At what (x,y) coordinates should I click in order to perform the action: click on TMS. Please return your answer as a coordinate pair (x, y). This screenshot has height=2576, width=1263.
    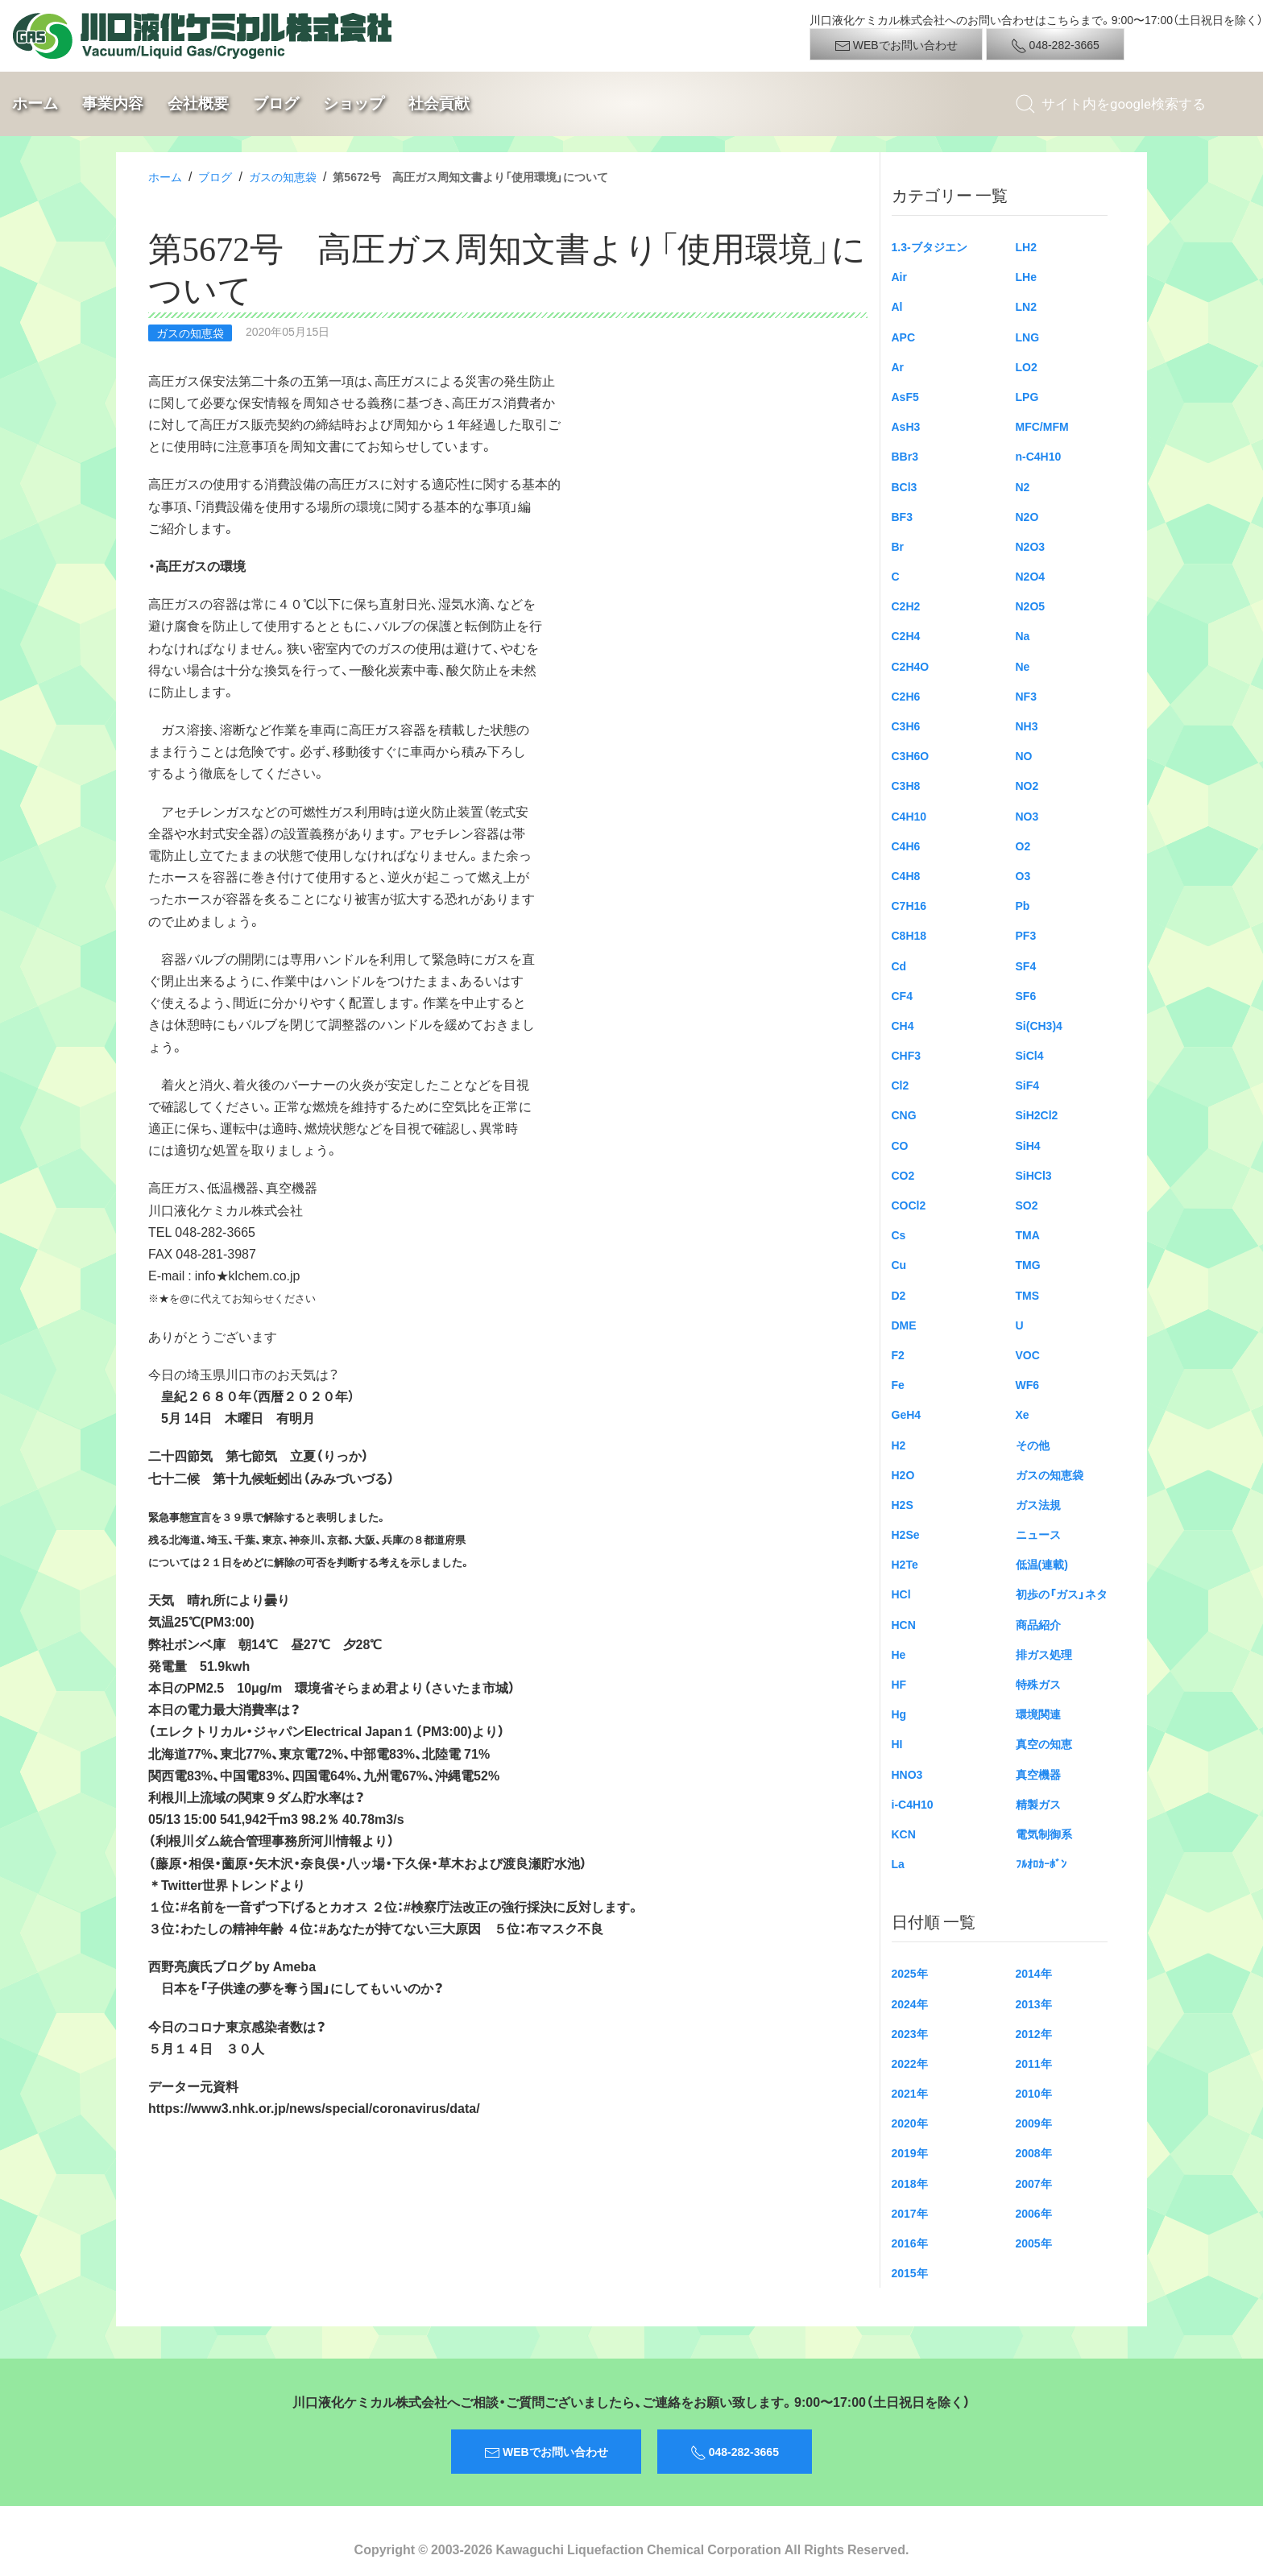
    Looking at the image, I should click on (1028, 1295).